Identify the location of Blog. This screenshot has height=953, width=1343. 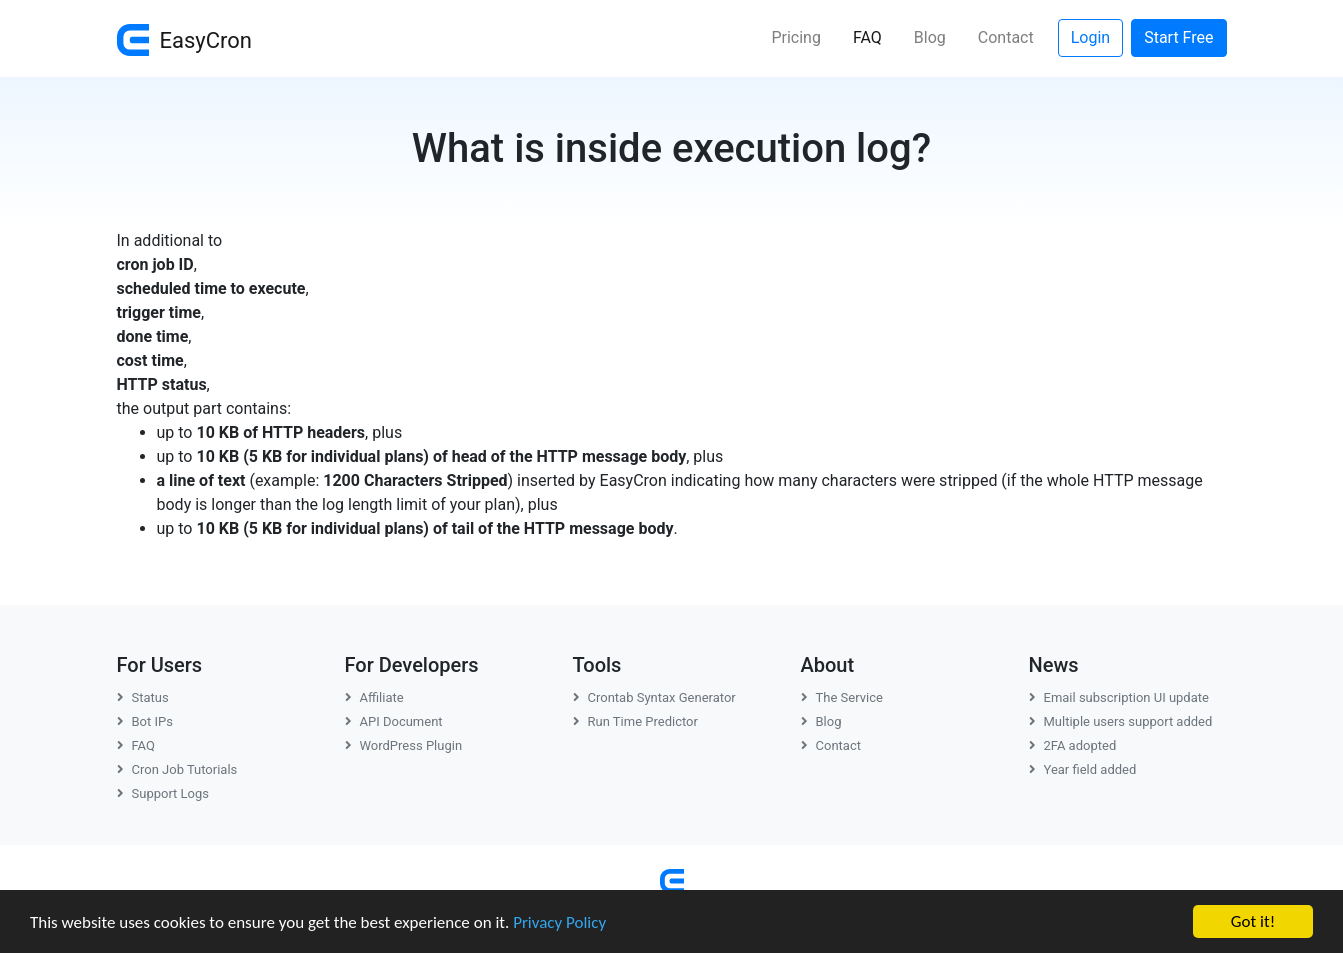
(930, 37).